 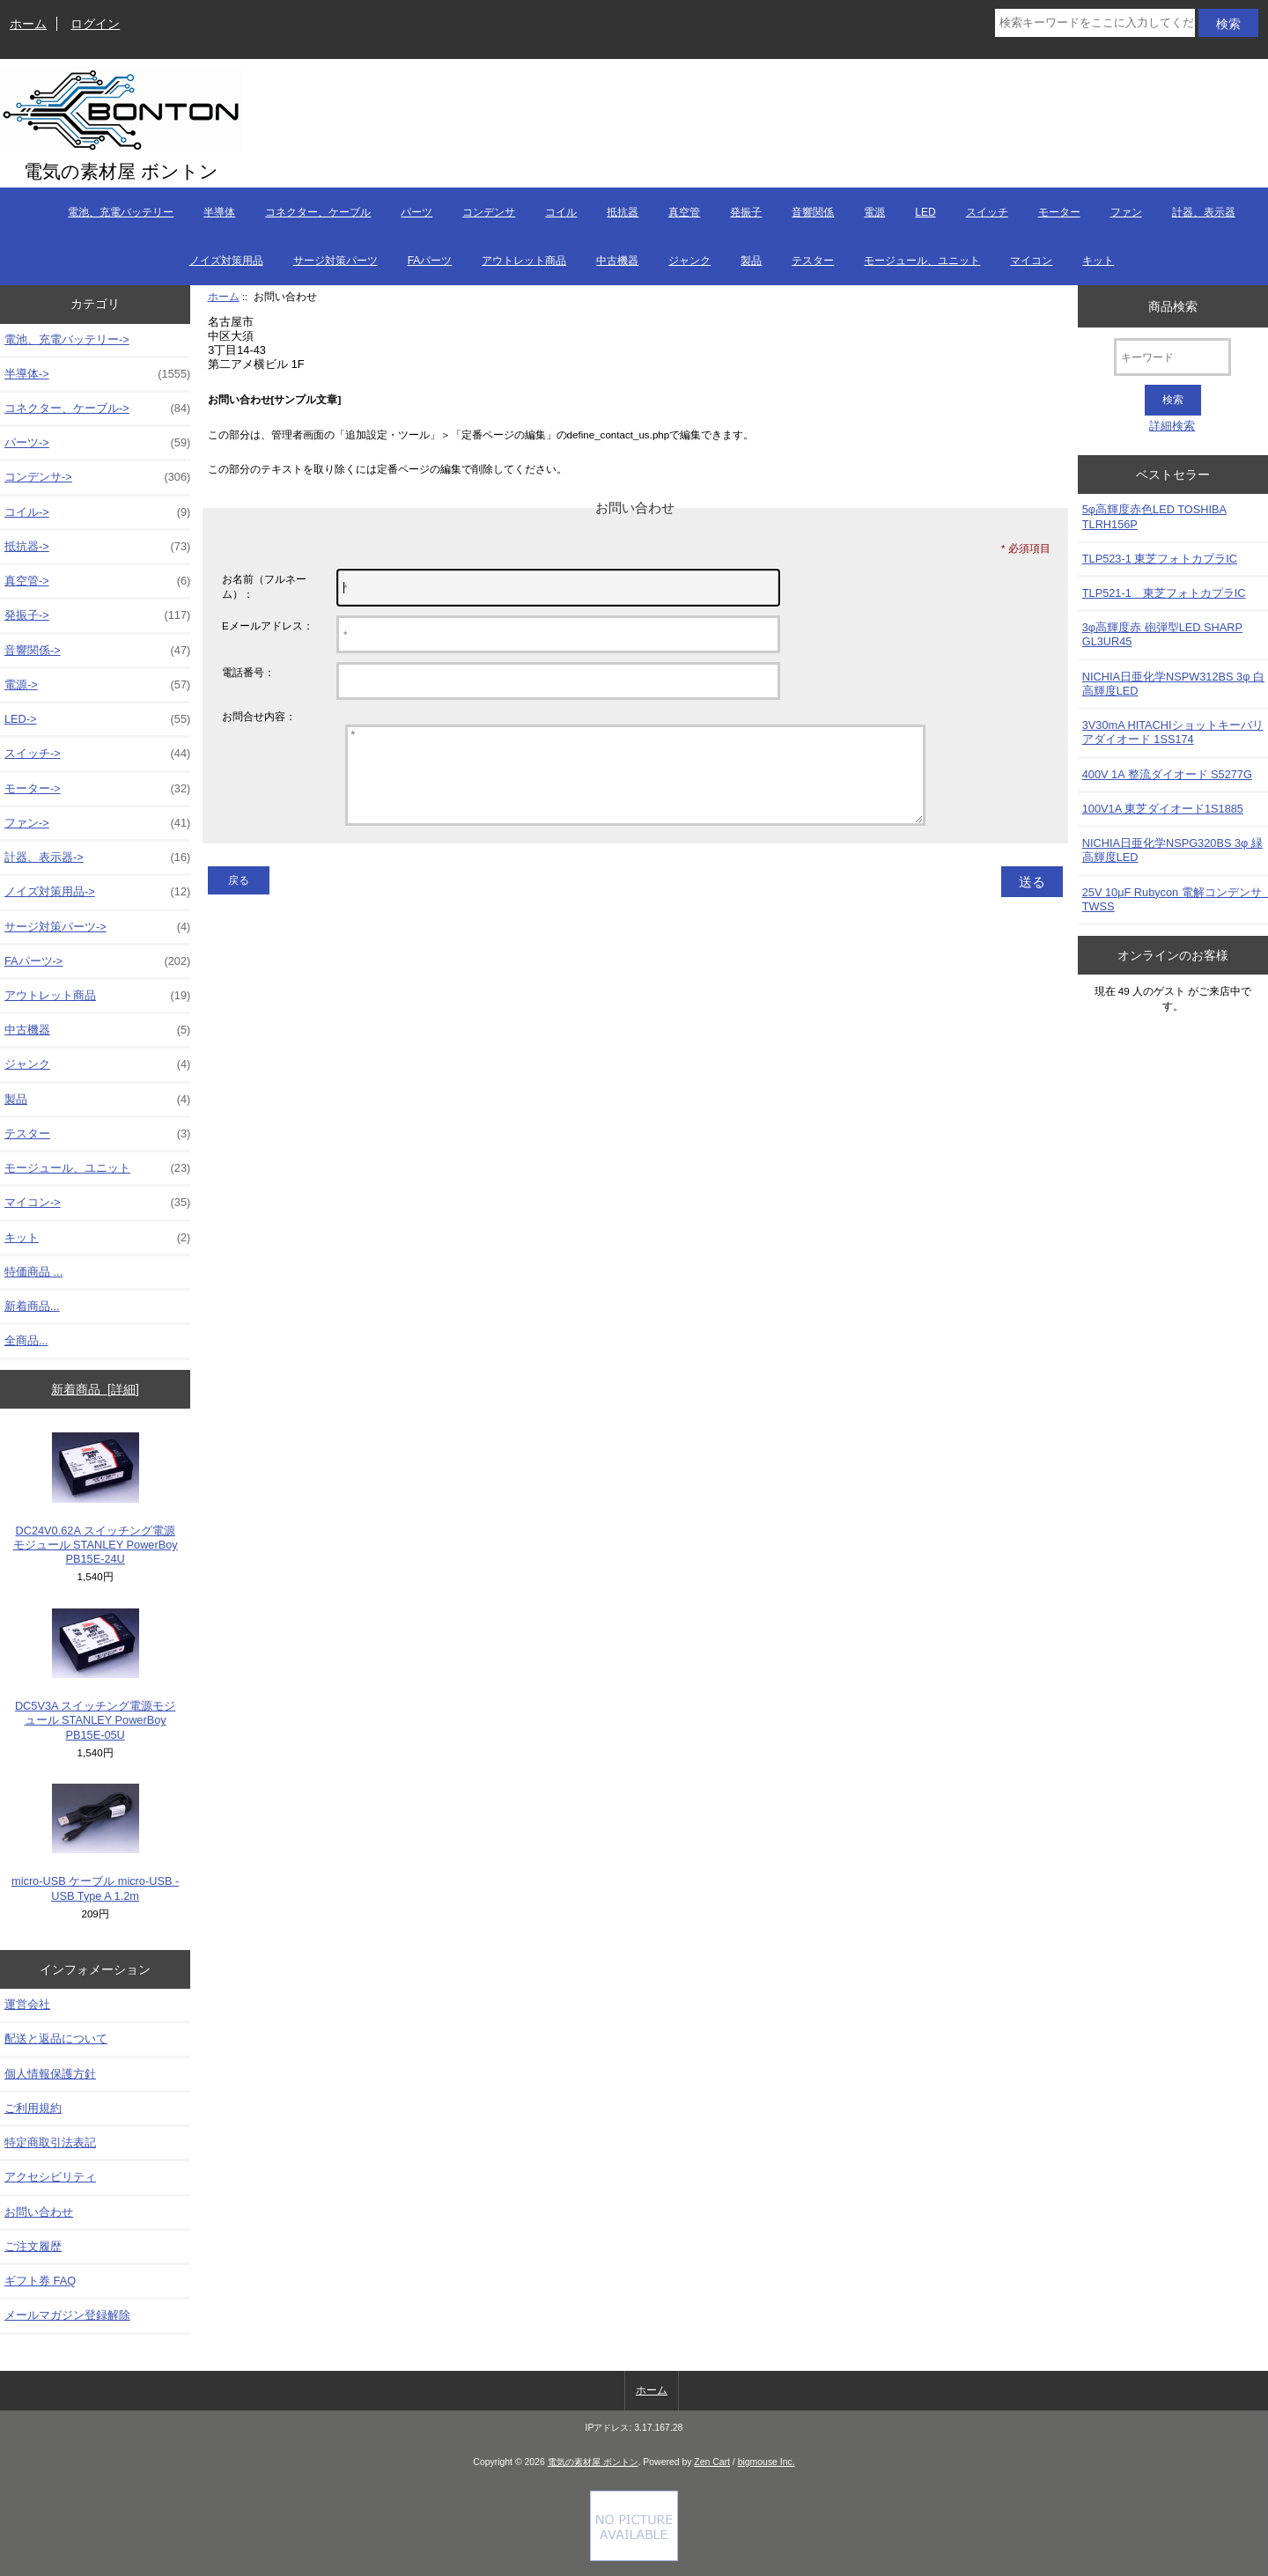 What do you see at coordinates (1167, 774) in the screenshot?
I see `400V 1A 整流ダイオード S5277G` at bounding box center [1167, 774].